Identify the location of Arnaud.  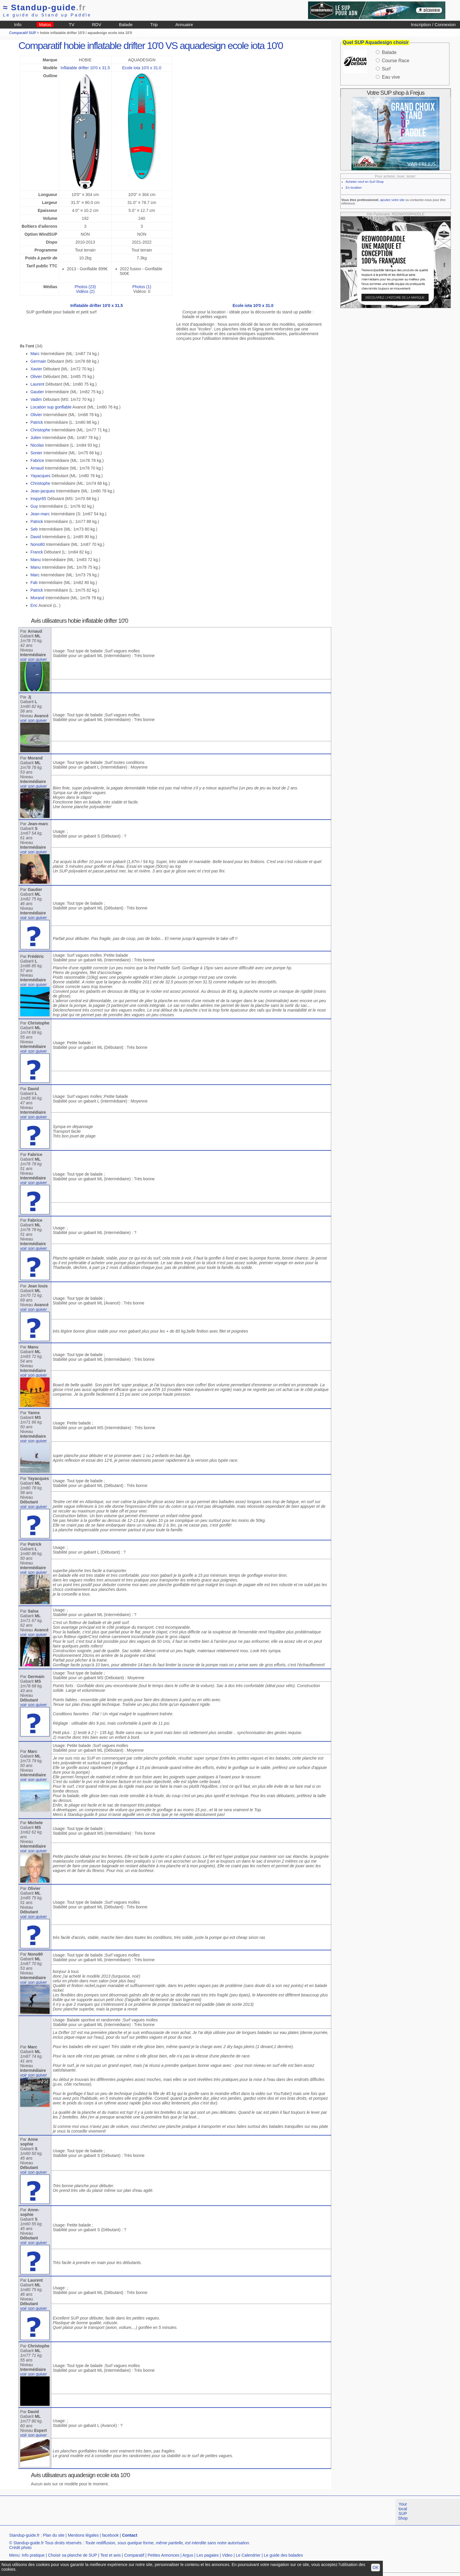
(37, 468).